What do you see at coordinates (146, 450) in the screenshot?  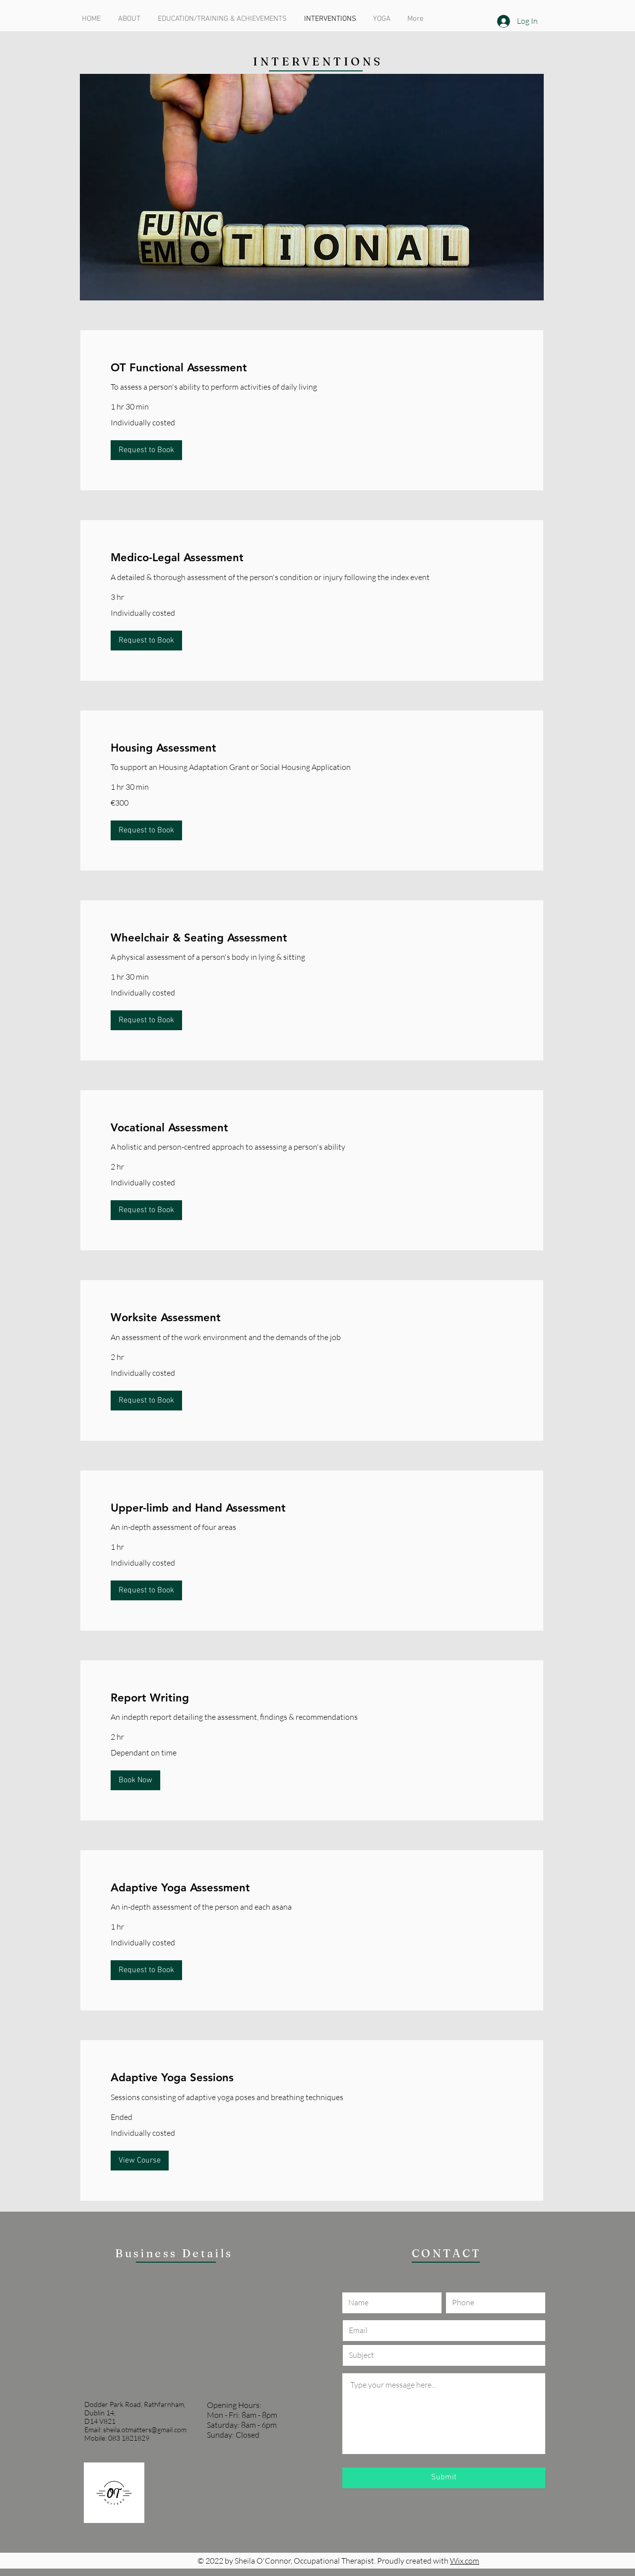 I see `[button]` at bounding box center [146, 450].